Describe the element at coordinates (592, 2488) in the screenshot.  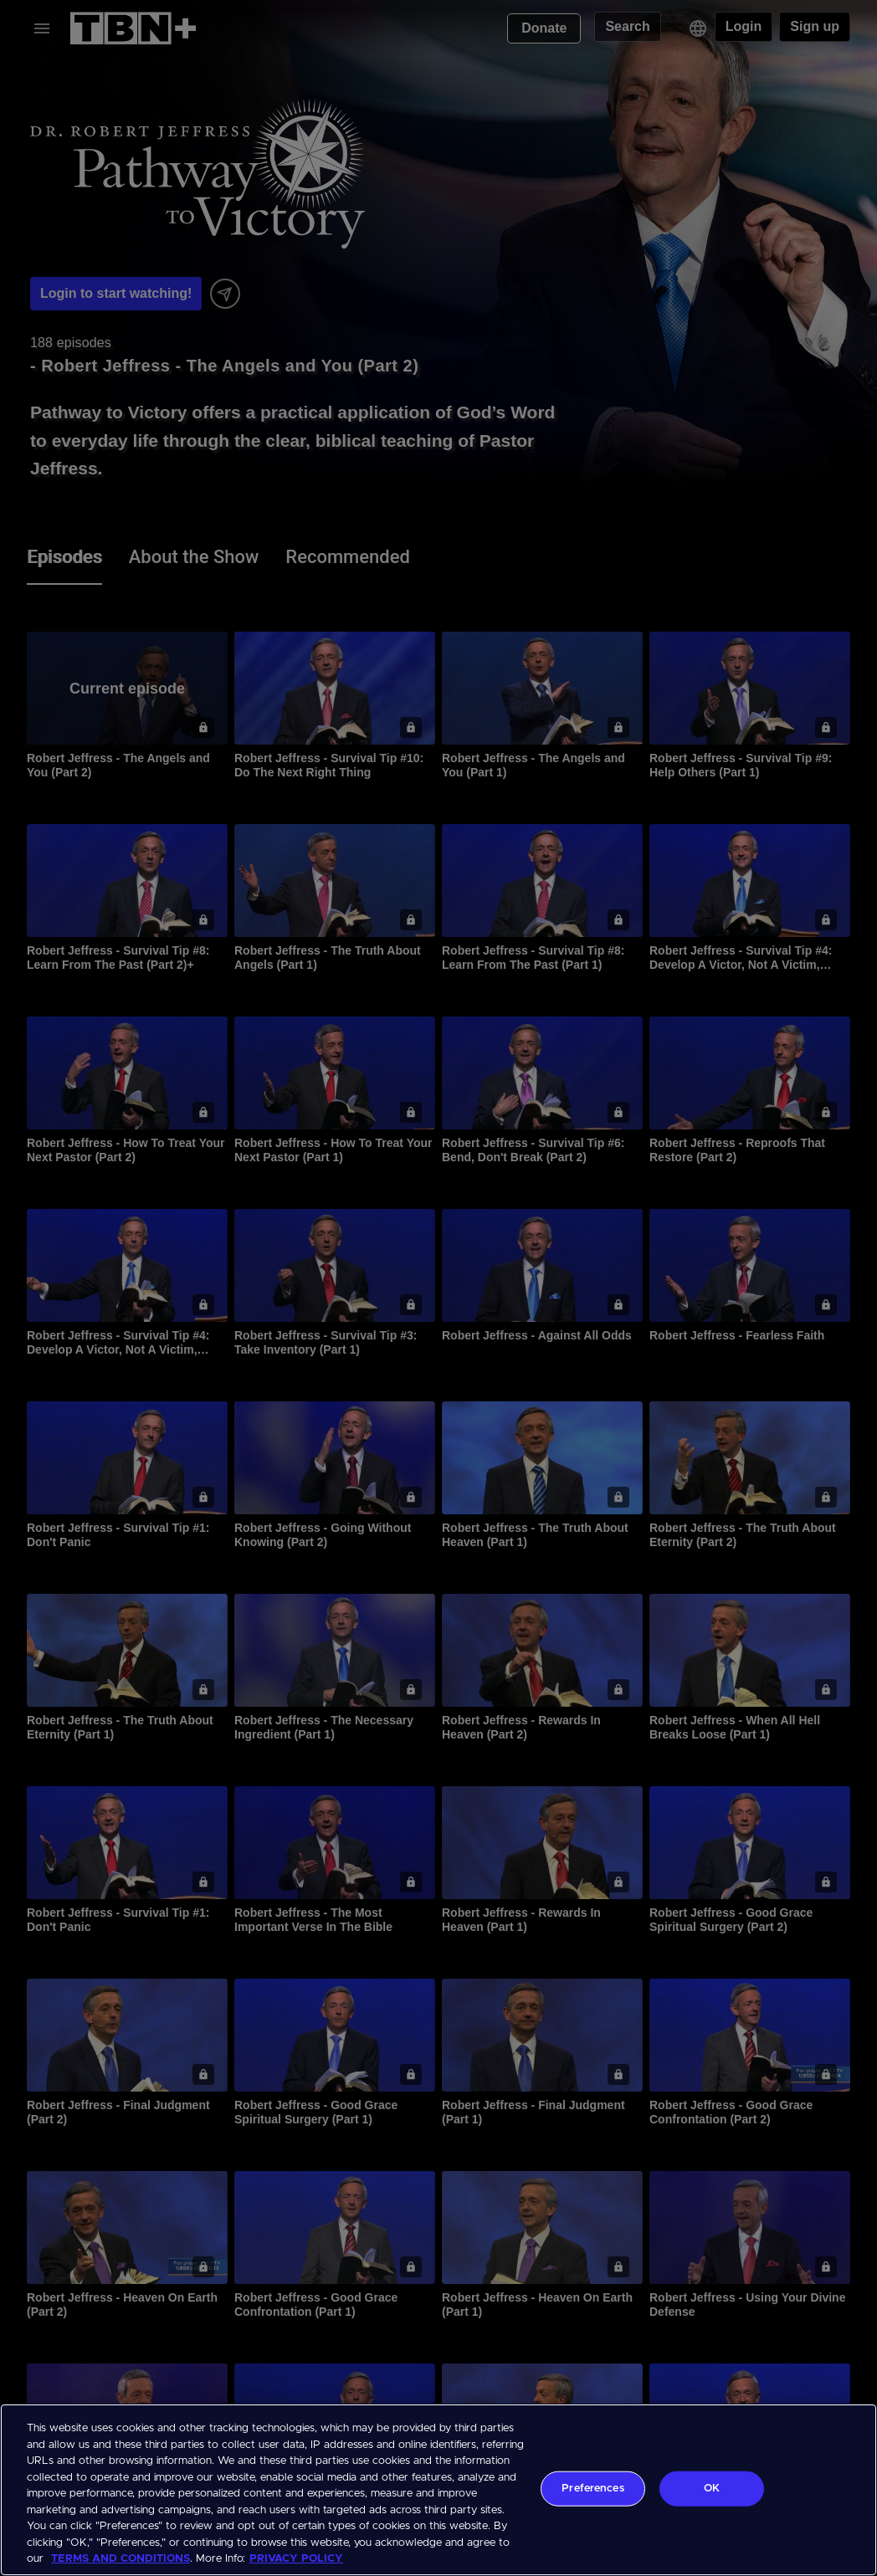
I see `Preferences` at that location.